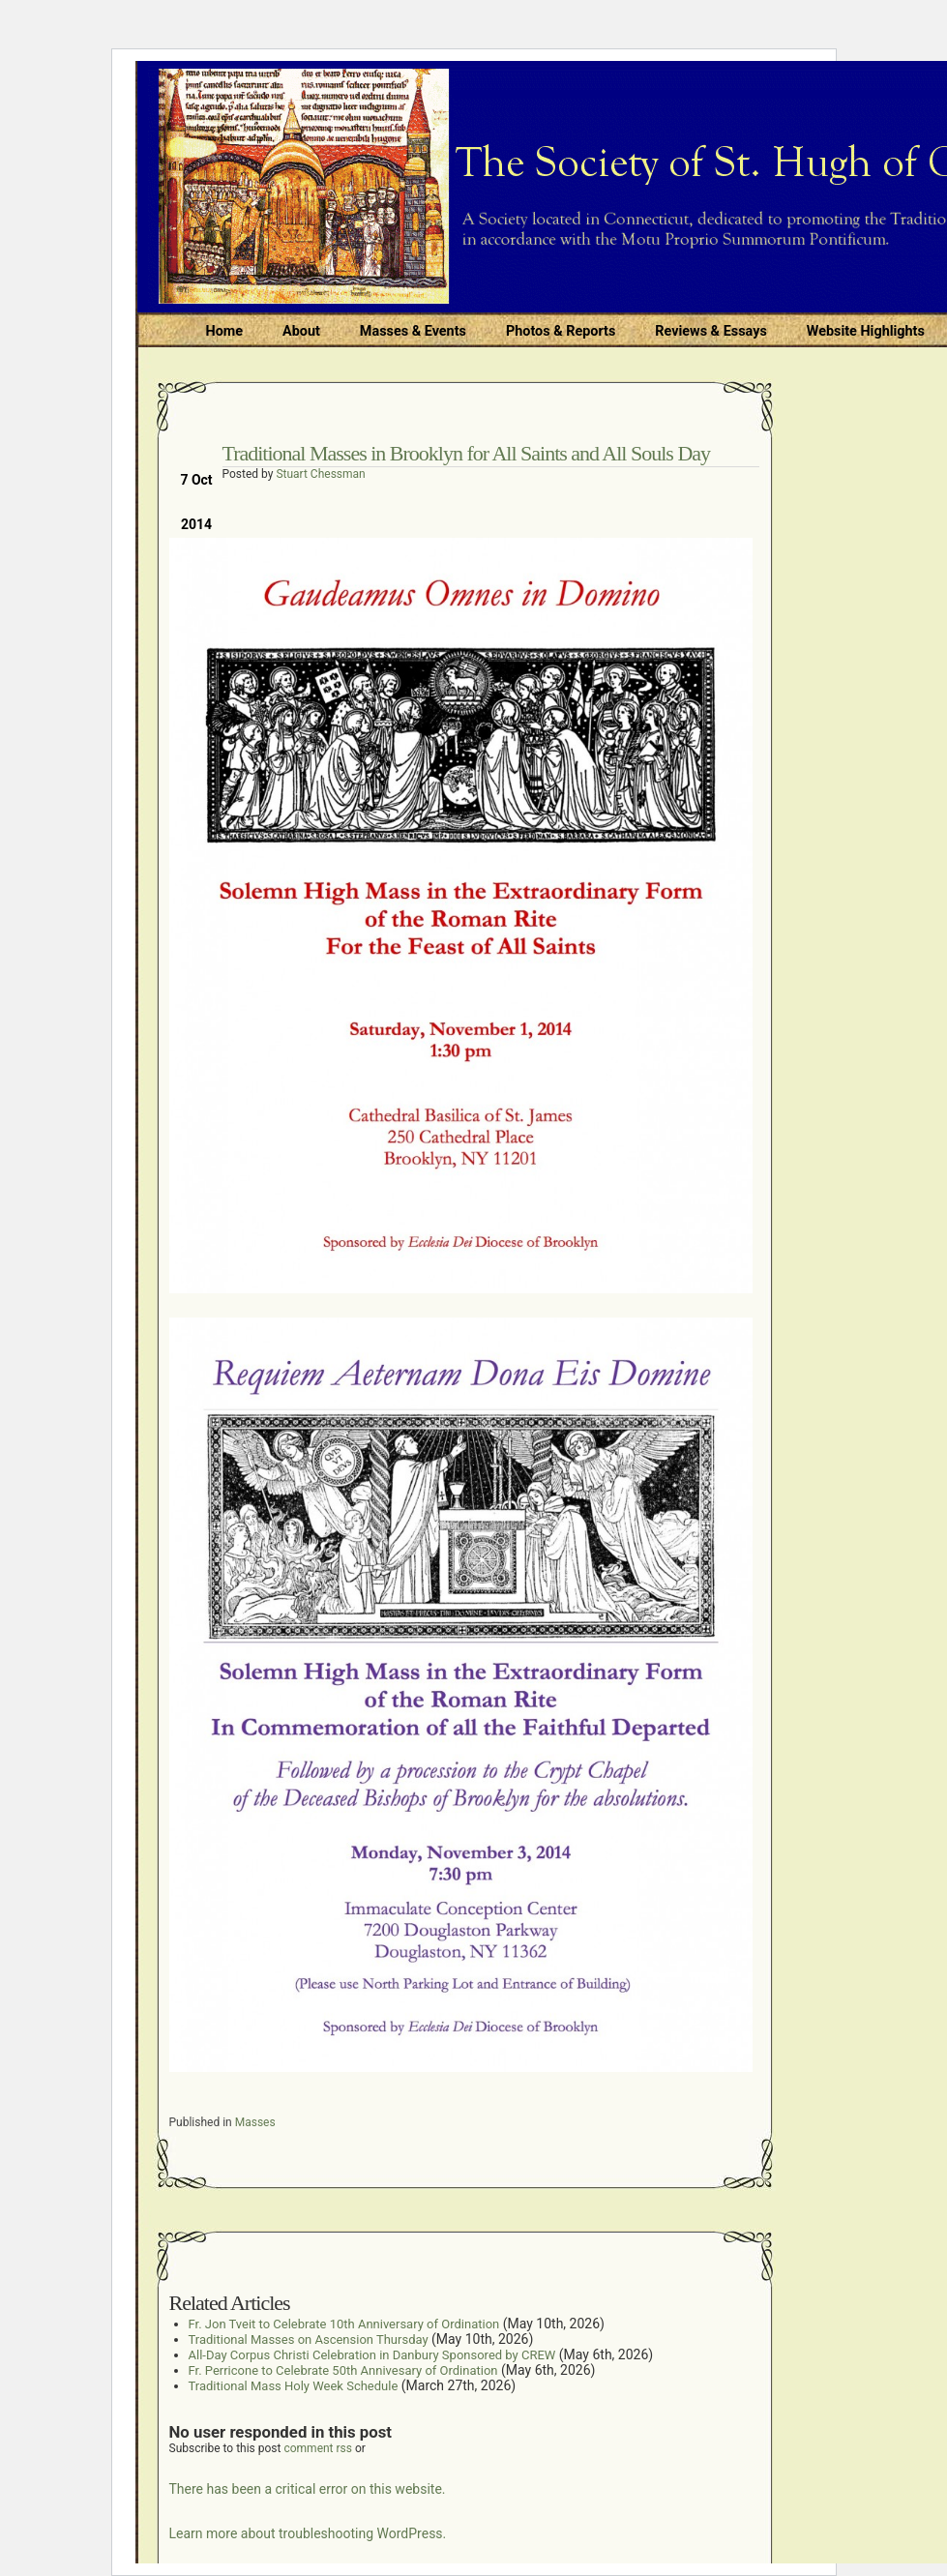 This screenshot has width=947, height=2576. What do you see at coordinates (225, 331) in the screenshot?
I see `Home` at bounding box center [225, 331].